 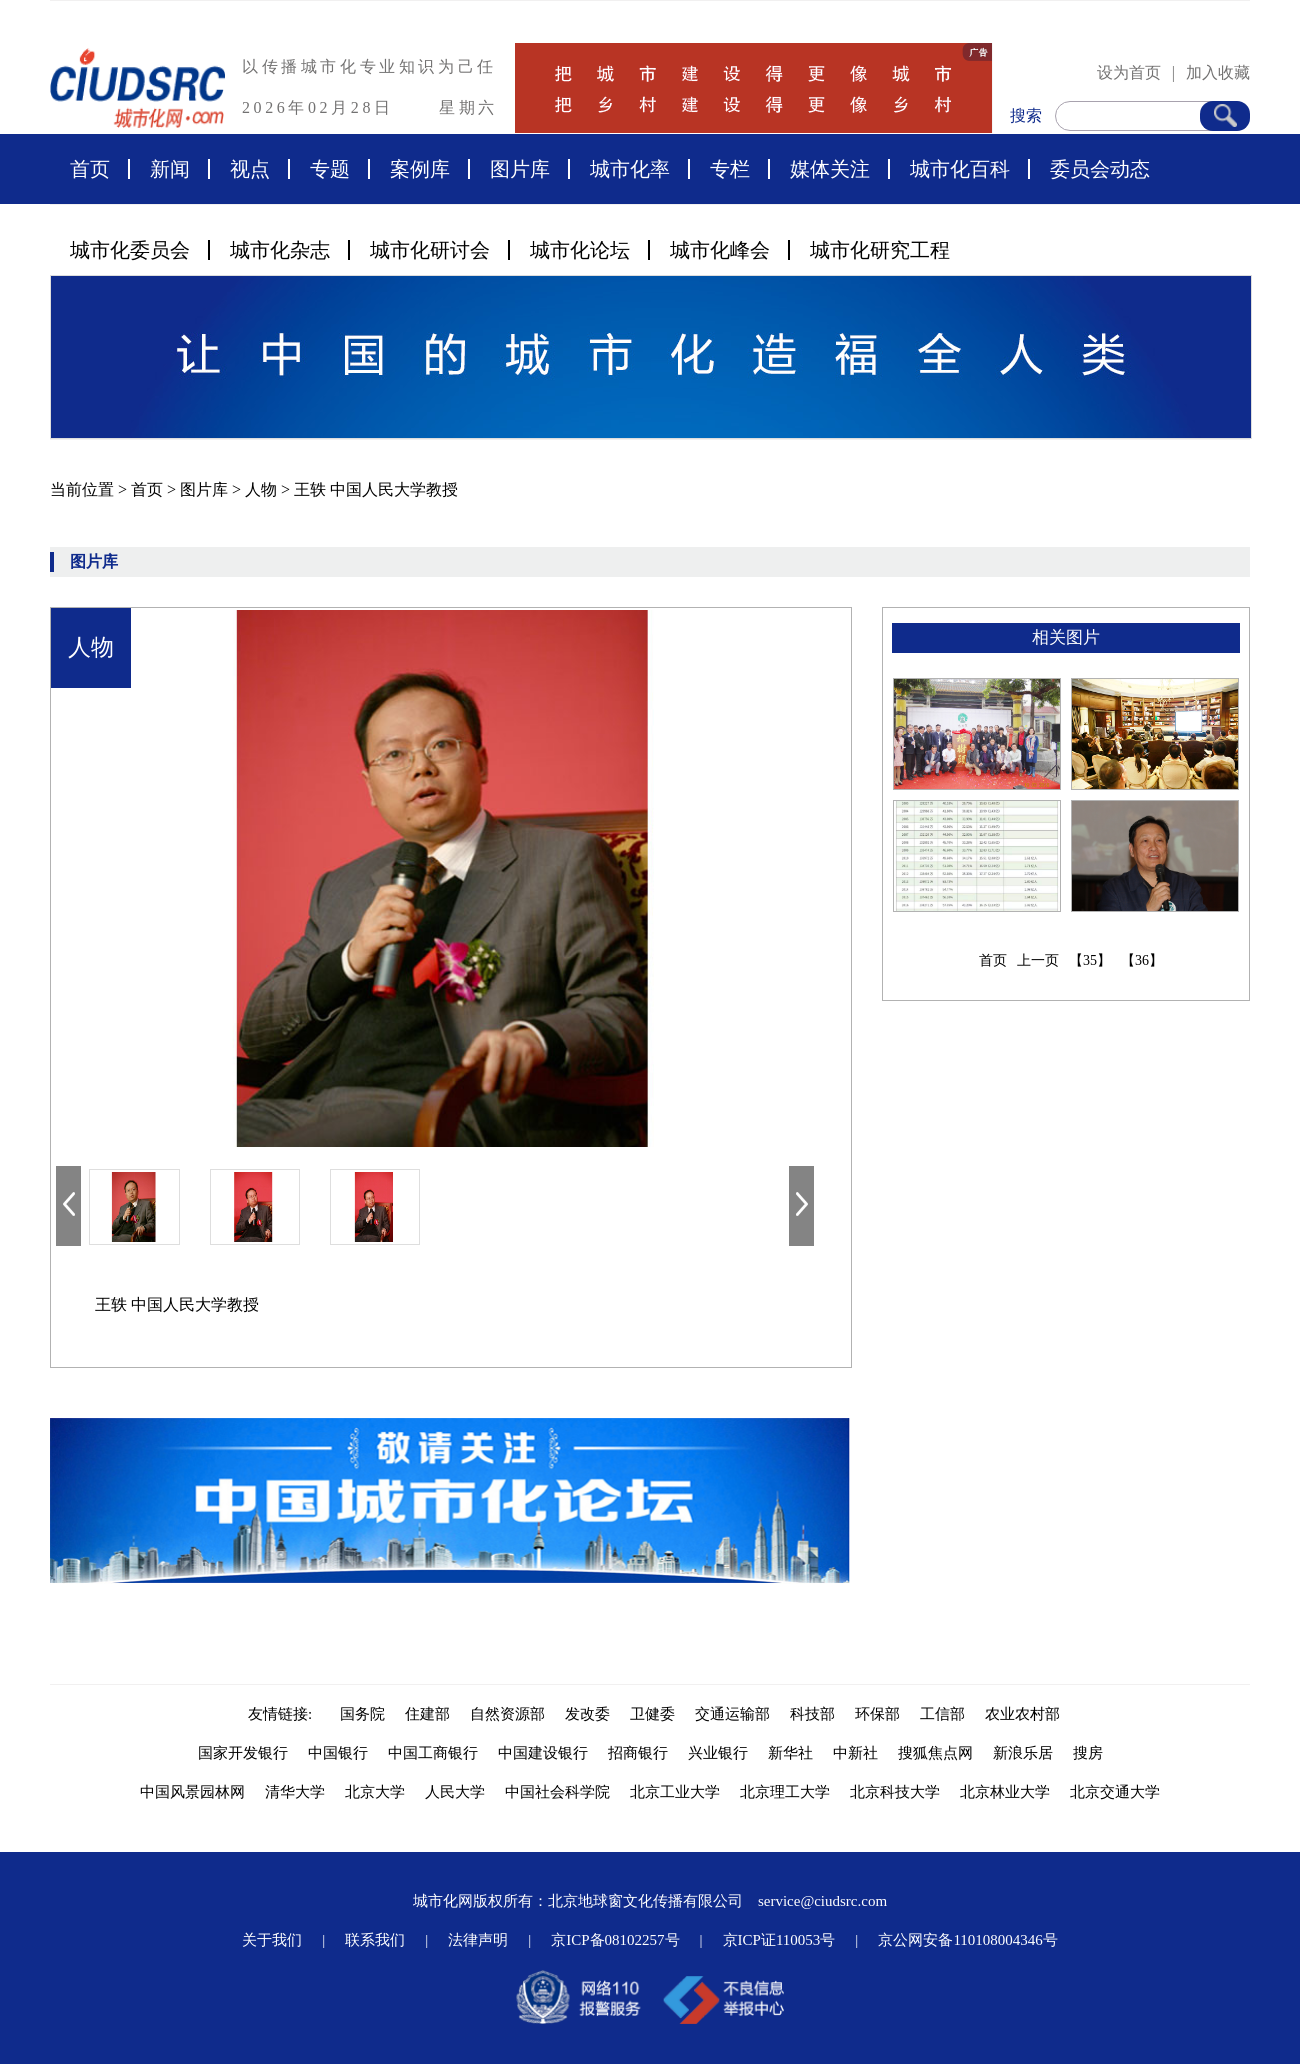 I want to click on 发改委, so click(x=587, y=1714).